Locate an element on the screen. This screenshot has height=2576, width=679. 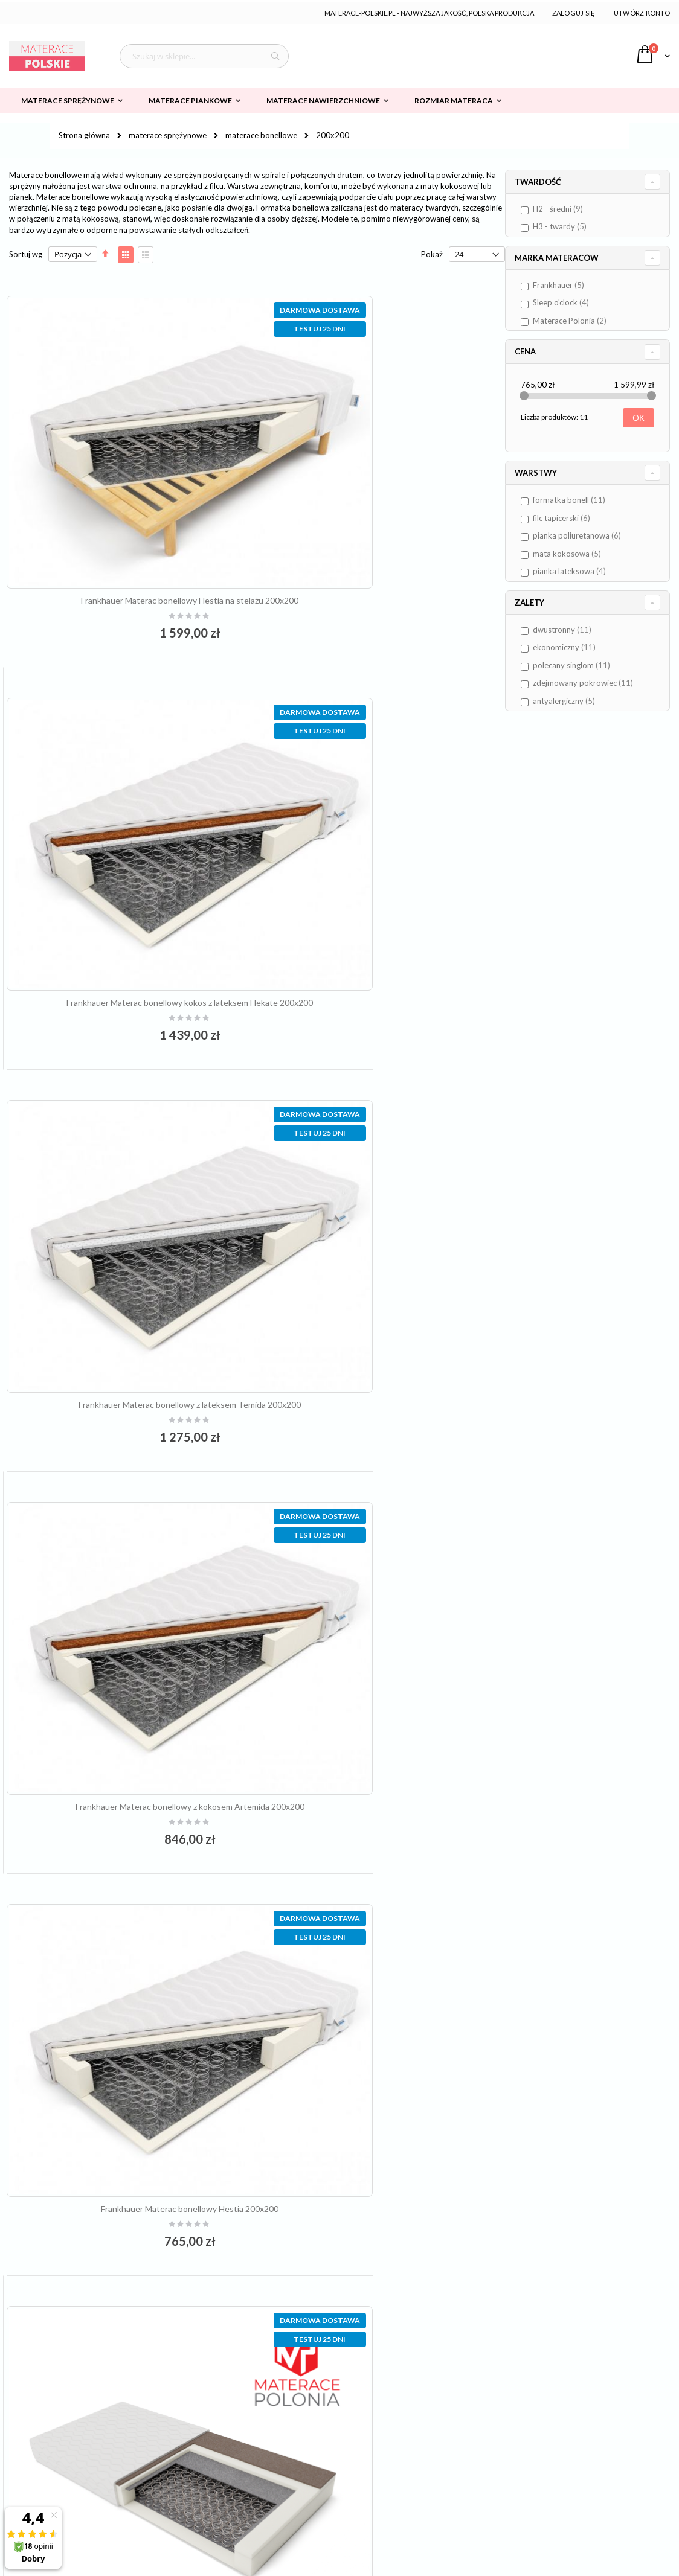
Płatności is located at coordinates (34, 2469).